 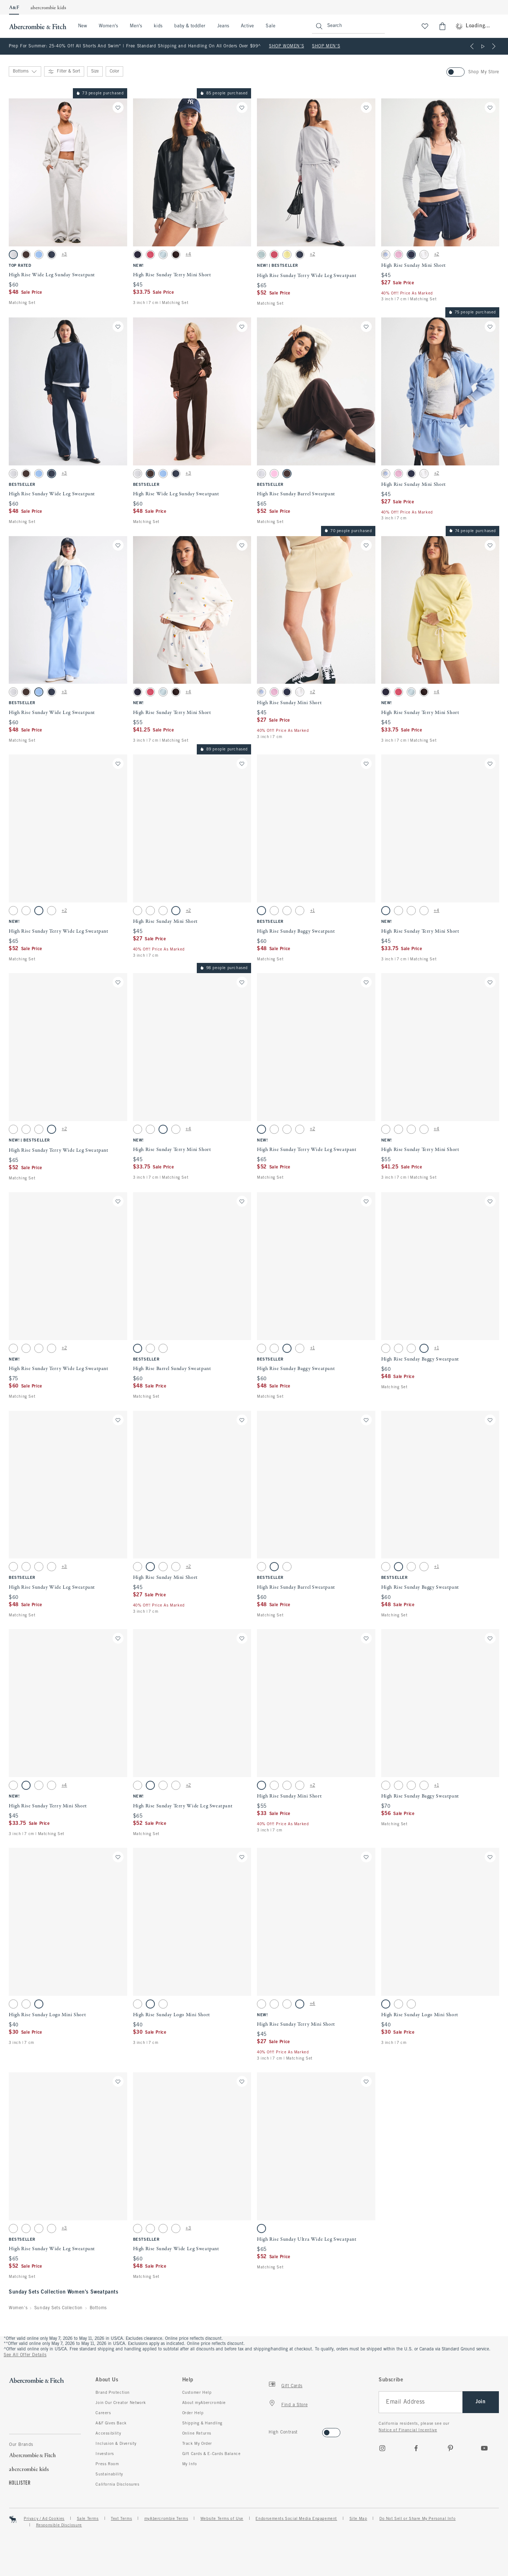 I want to click on Women's, so click(x=108, y=26).